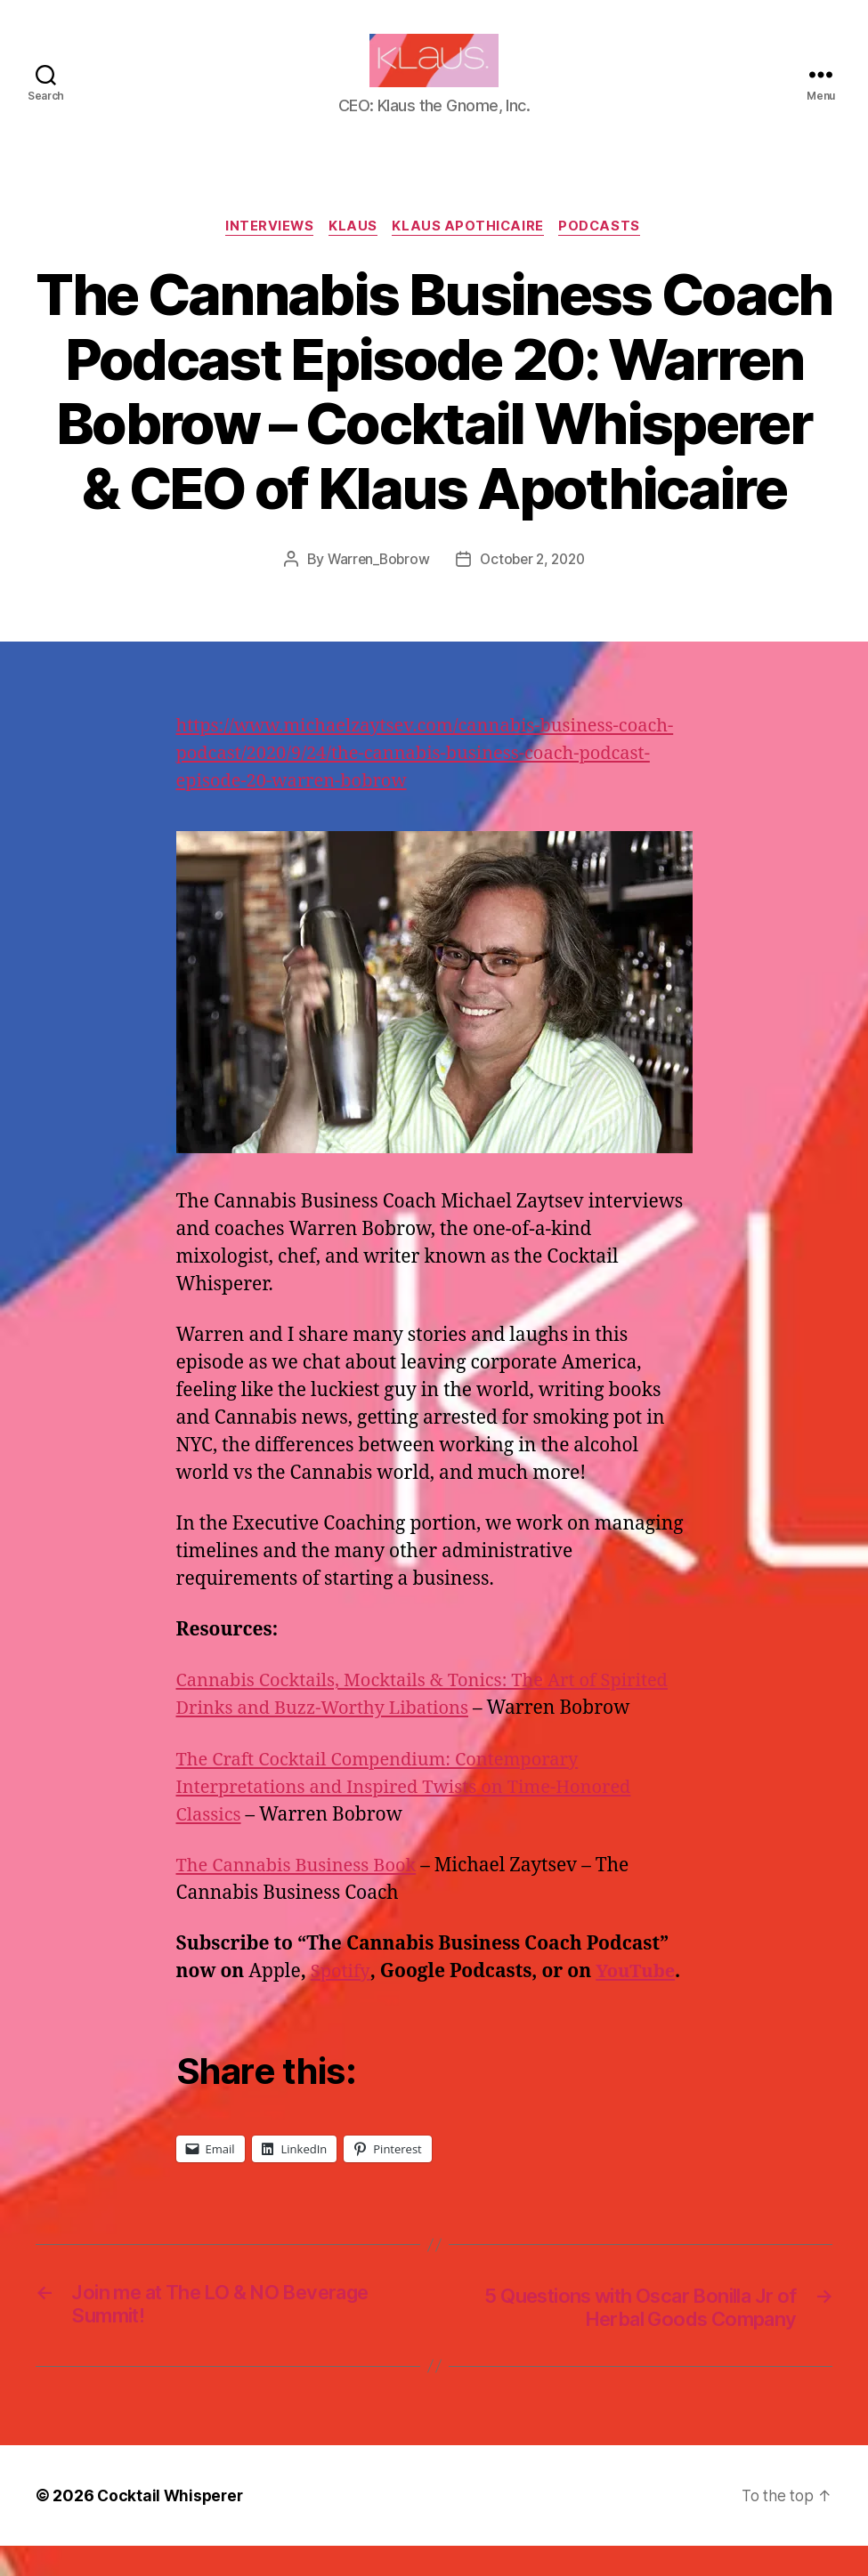  Describe the element at coordinates (375, 587) in the screenshot. I see `Warren_Bobrow` at that location.